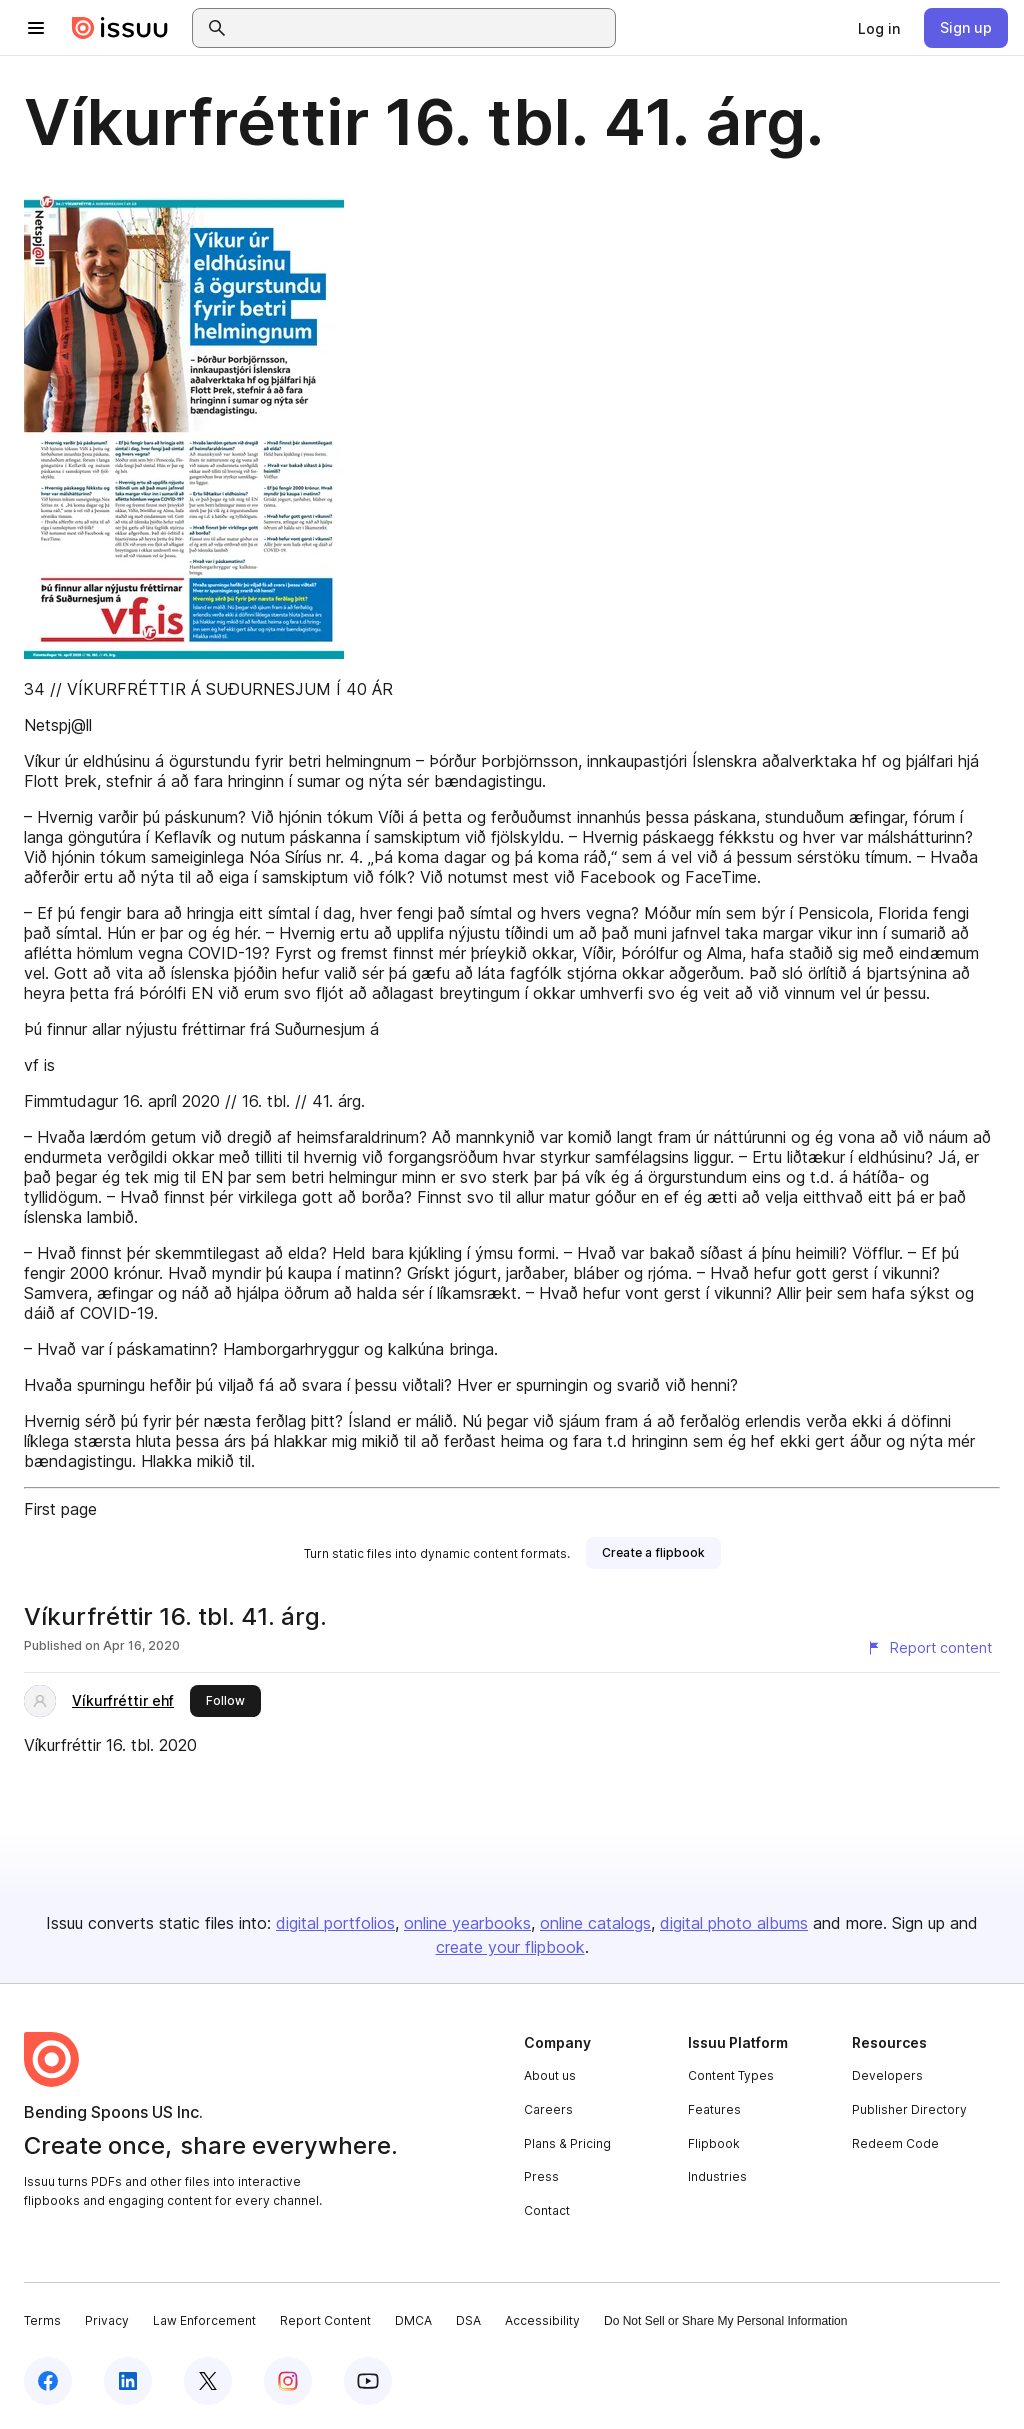 This screenshot has height=2429, width=1024. What do you see at coordinates (204, 2320) in the screenshot?
I see `Law Enforcement` at bounding box center [204, 2320].